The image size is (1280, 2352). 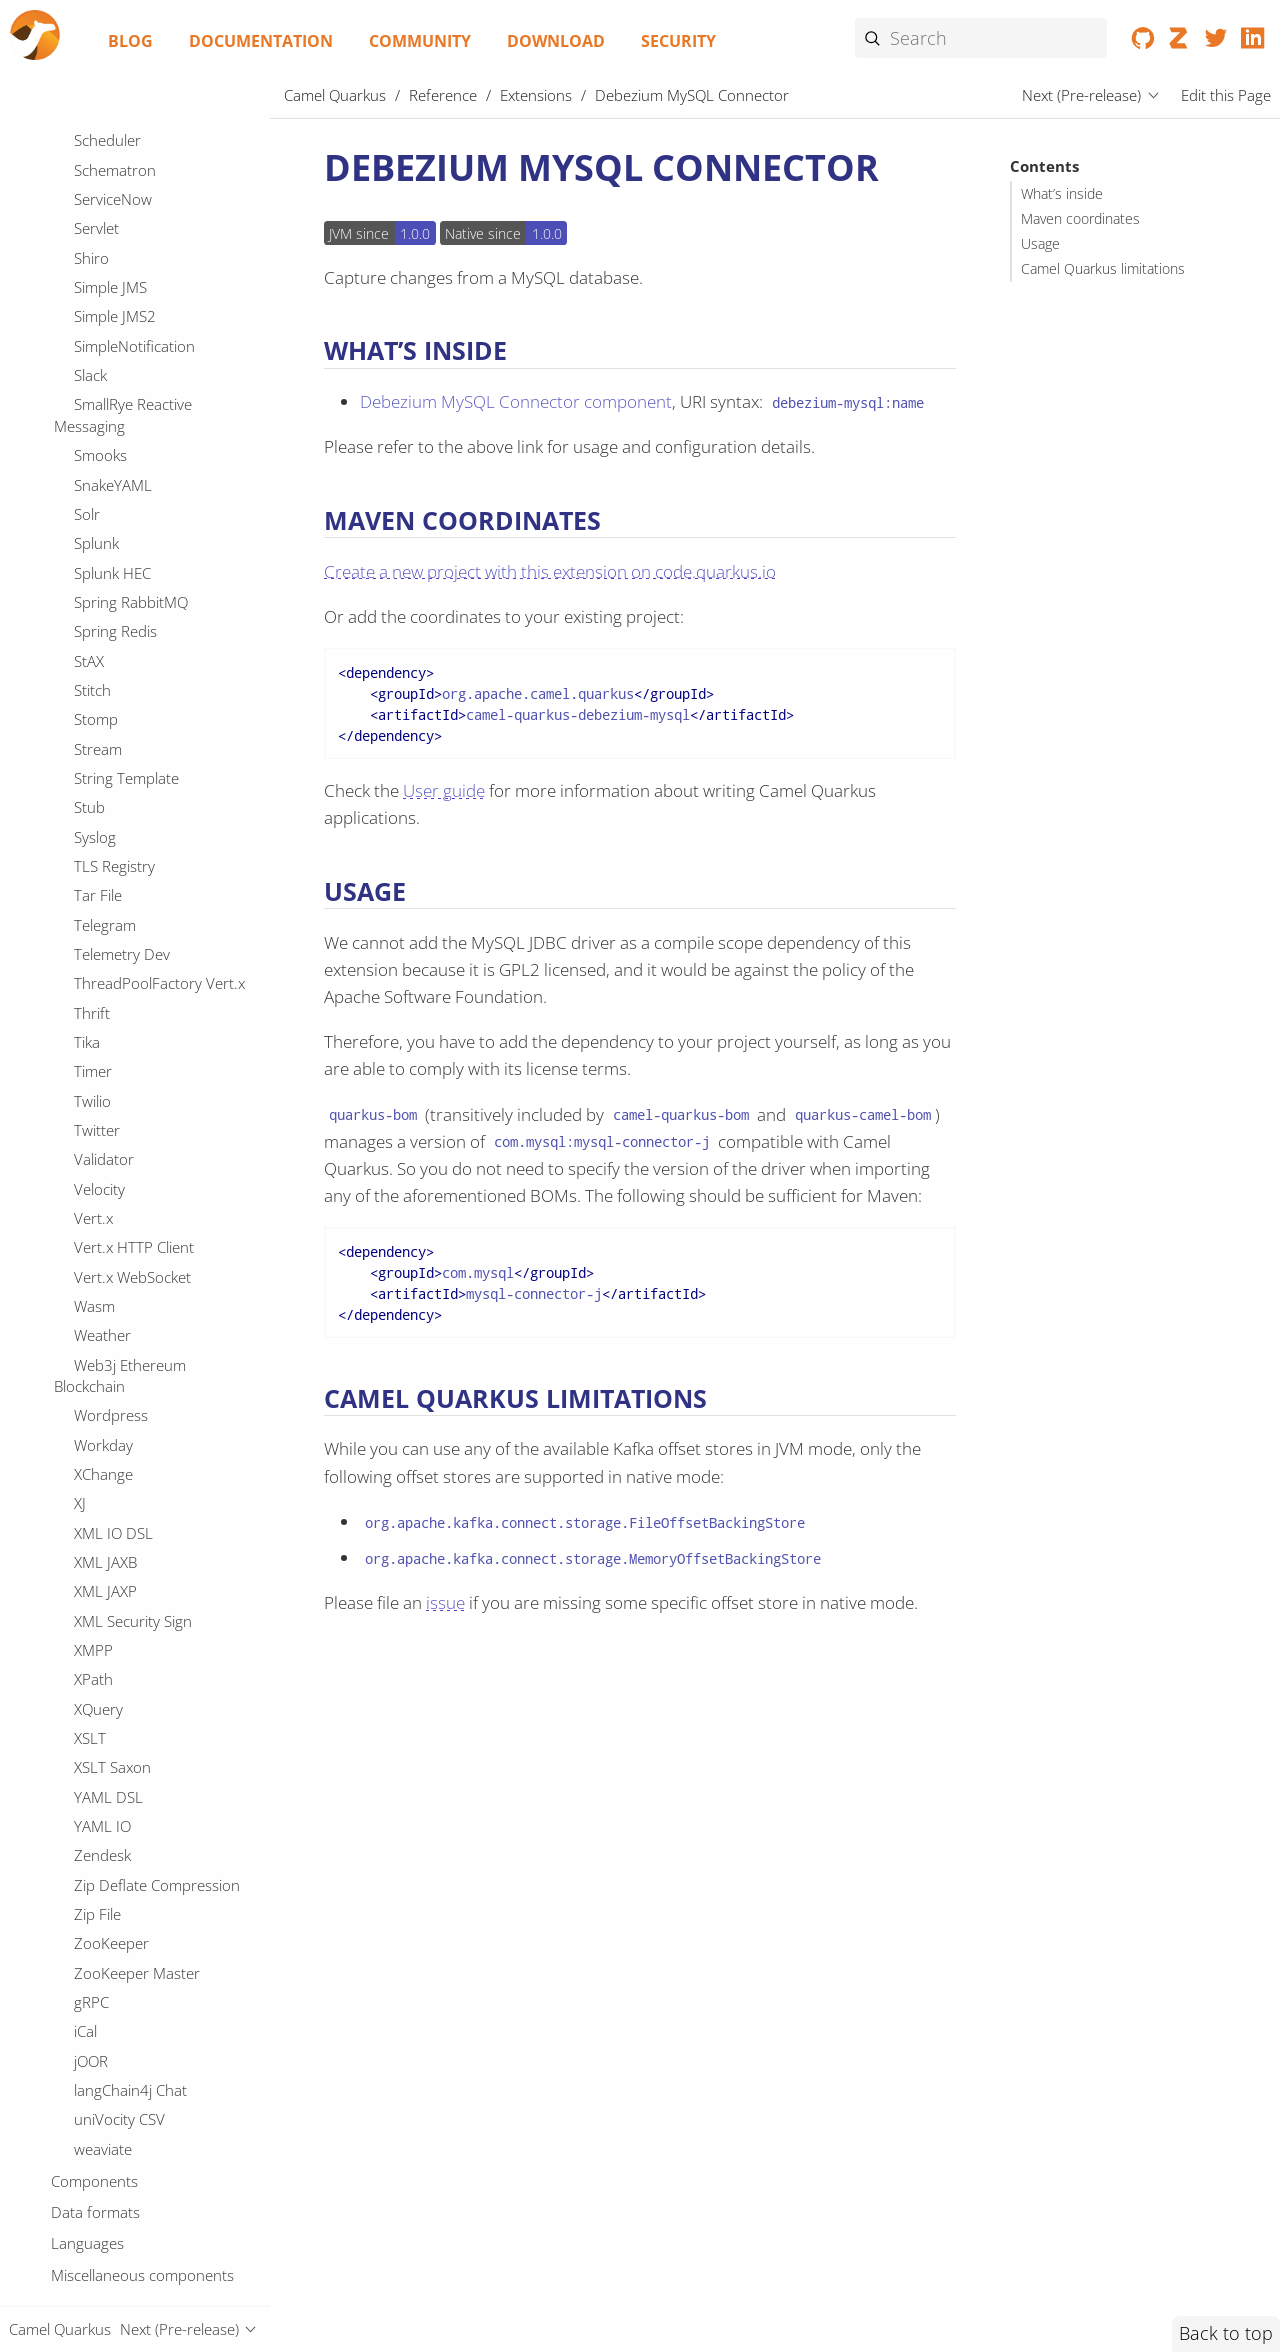 I want to click on Groovy, so click(x=98, y=1645).